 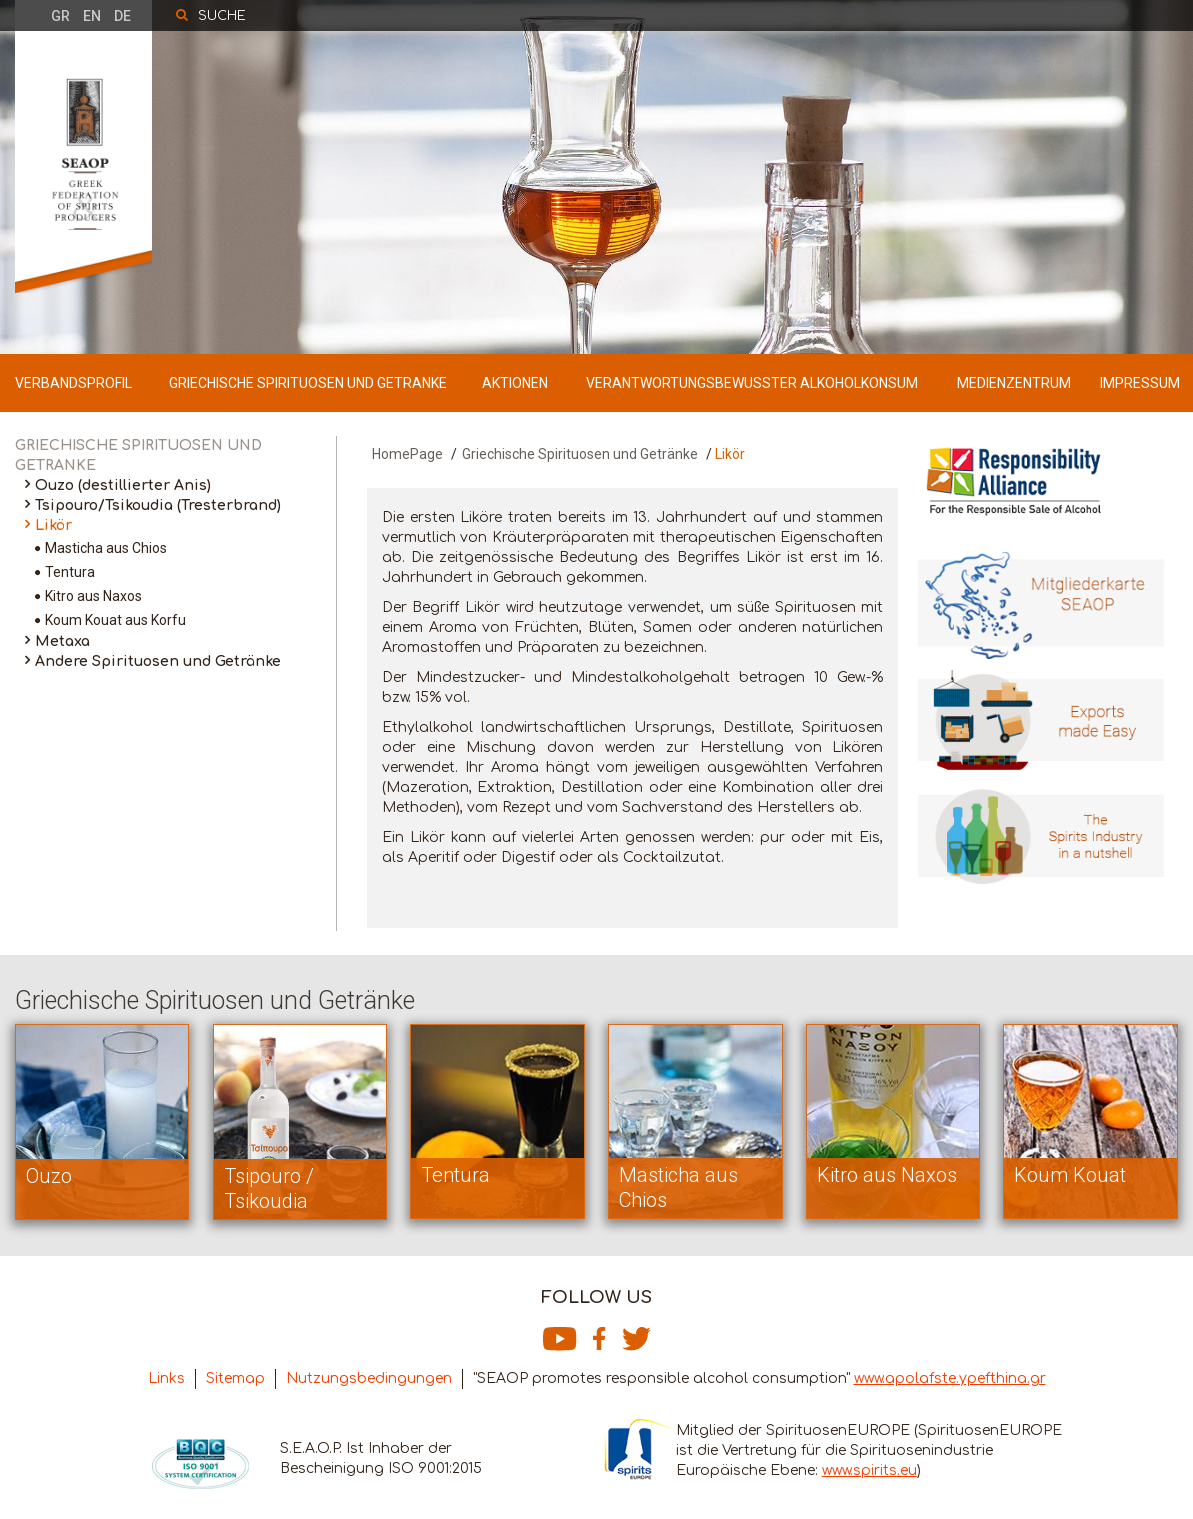 I want to click on AKTIONEN, so click(x=515, y=383).